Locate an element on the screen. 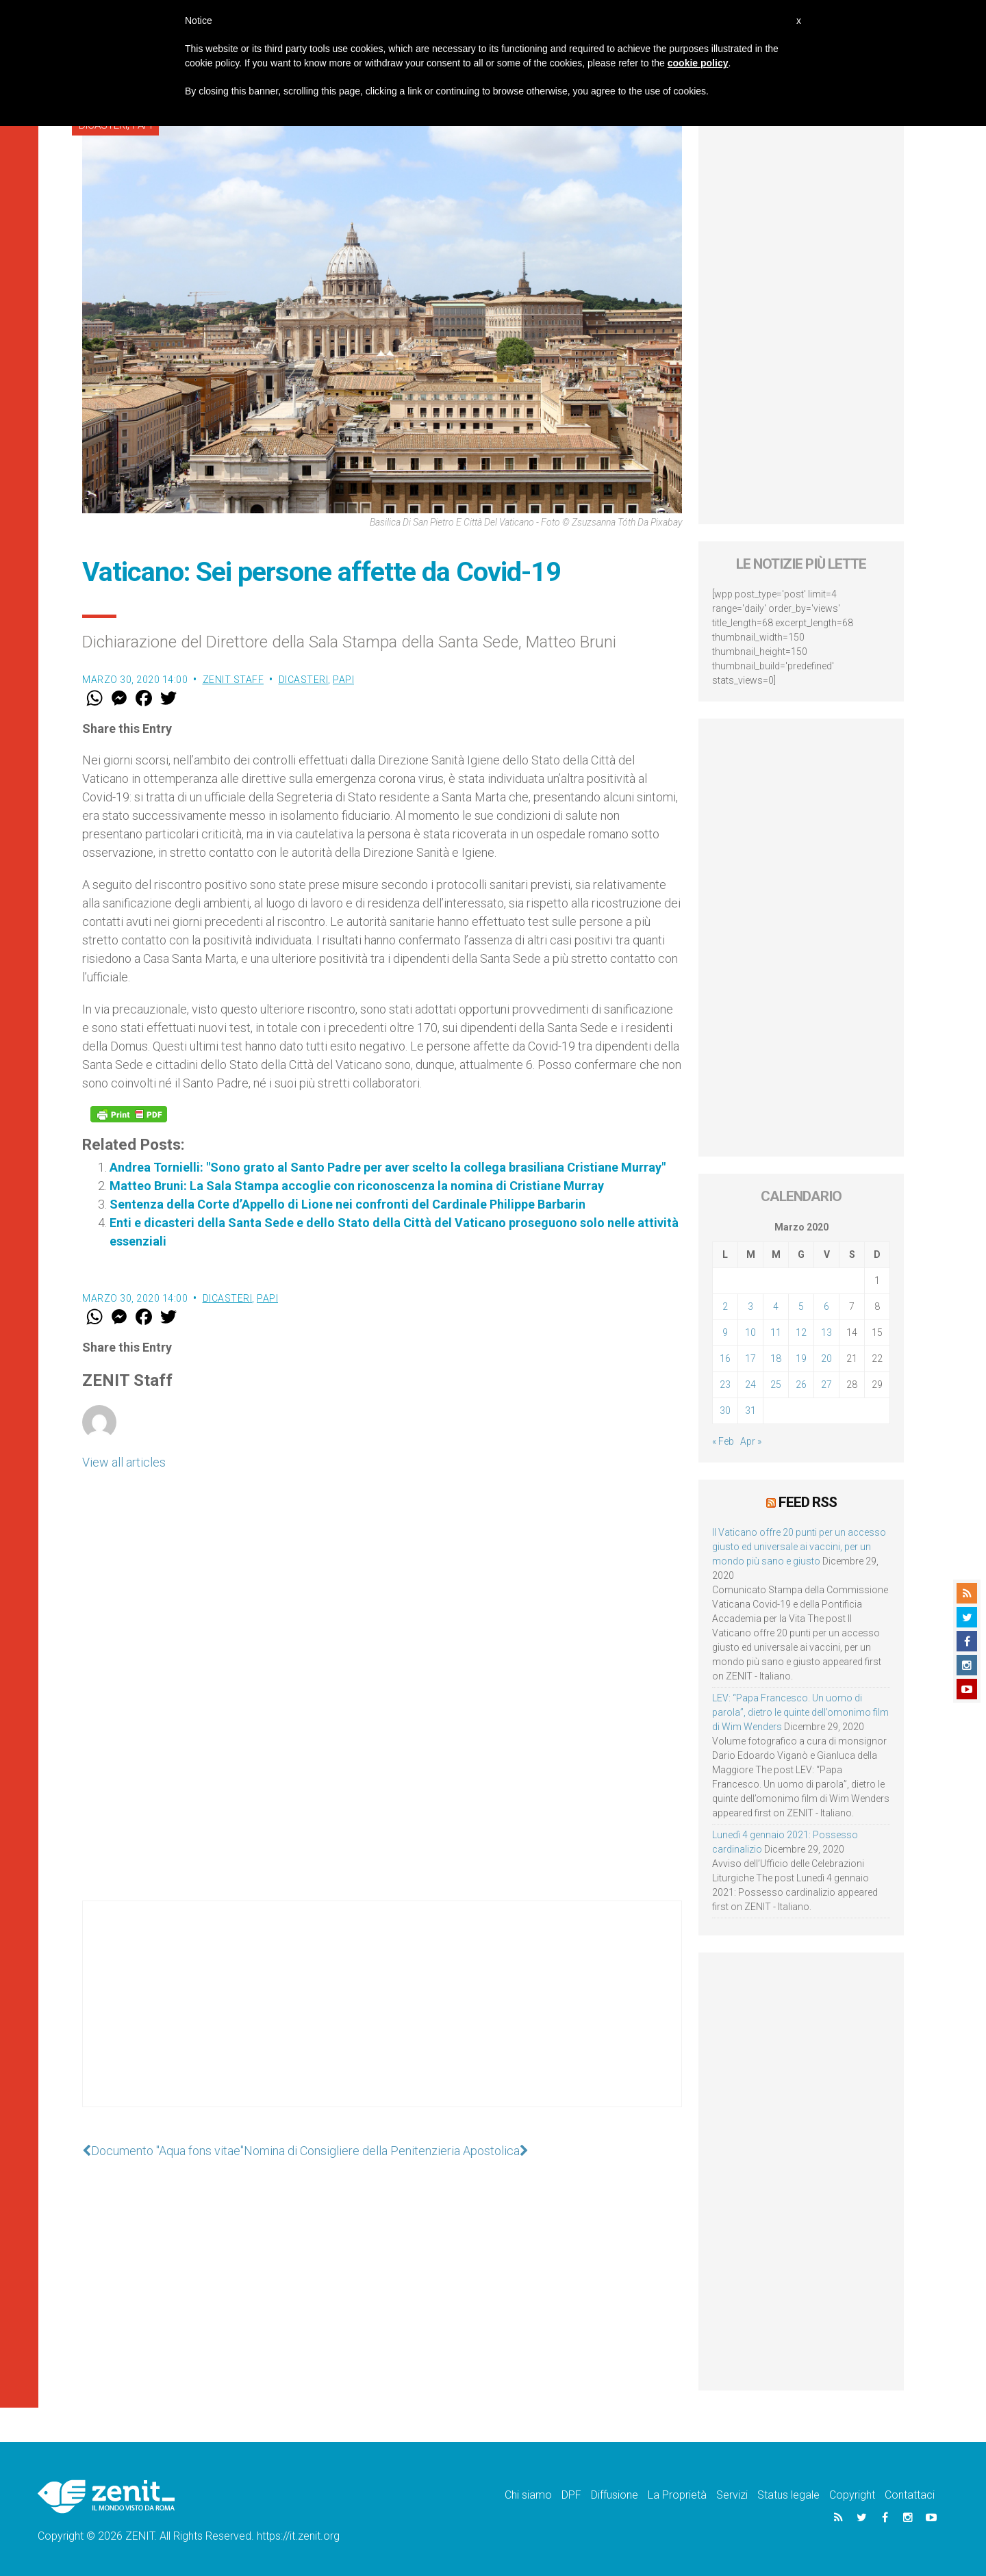 Image resolution: width=986 pixels, height=2576 pixels. 9 [Articoli pubblicati in 9 March 2020] is located at coordinates (725, 1332).